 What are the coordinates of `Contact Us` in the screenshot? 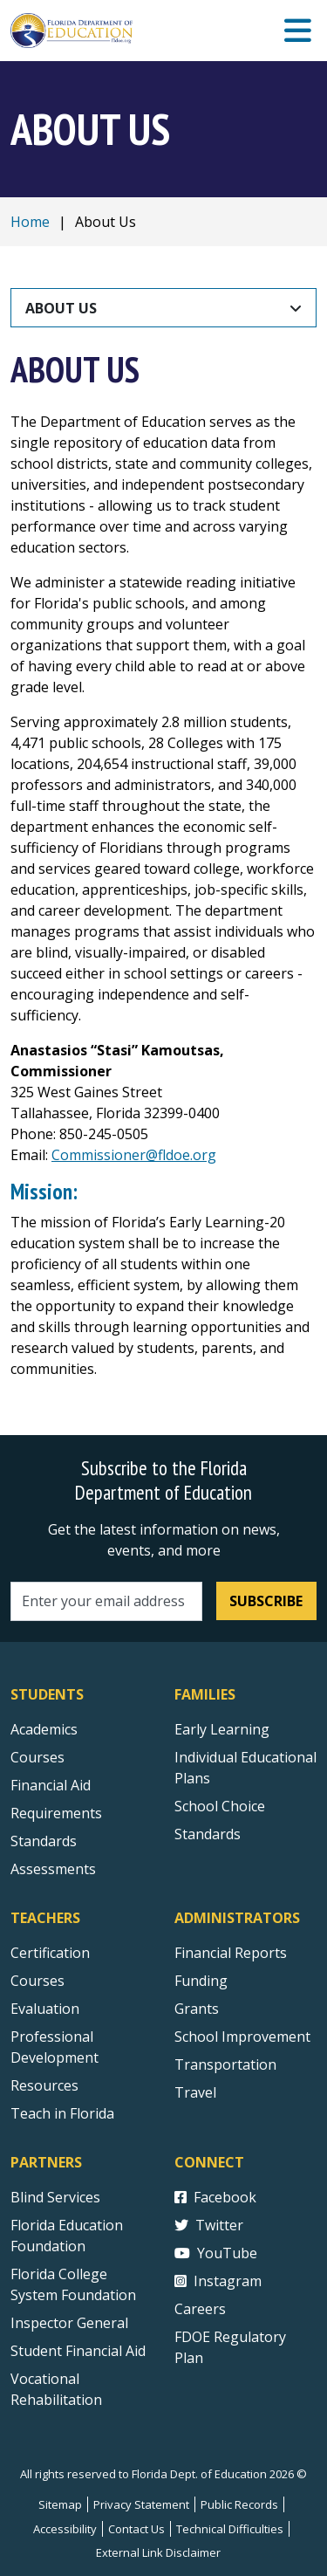 It's located at (136, 2529).